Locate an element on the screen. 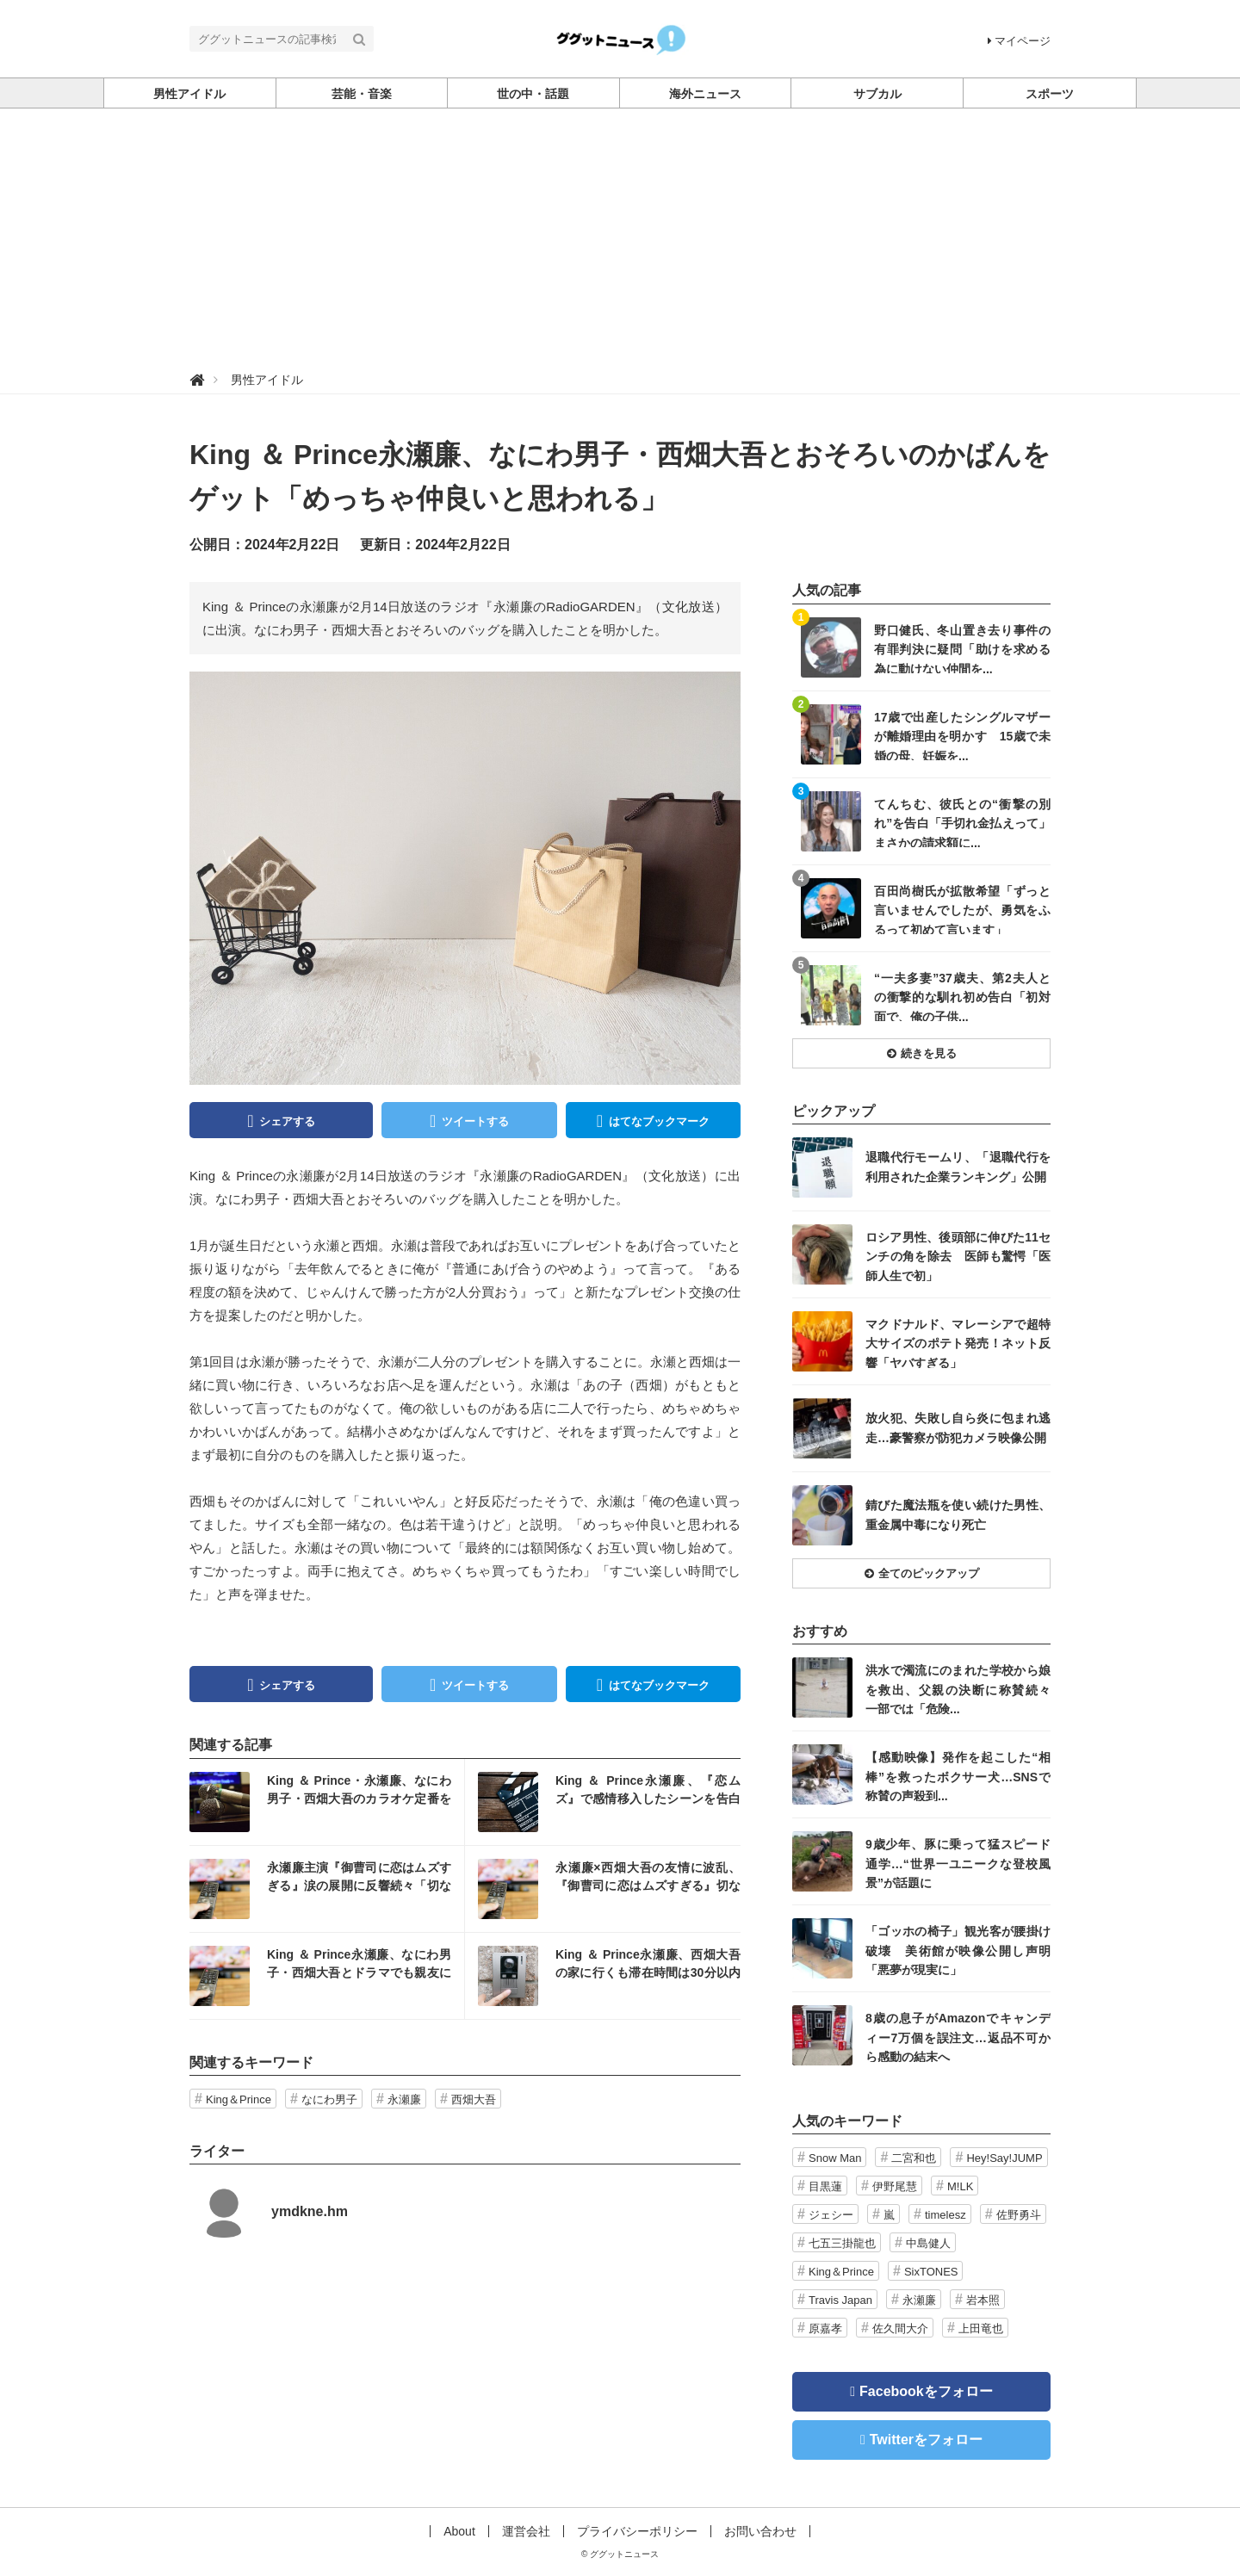 The height and width of the screenshot is (2576, 1240). 伊野尾慧 is located at coordinates (894, 2186).